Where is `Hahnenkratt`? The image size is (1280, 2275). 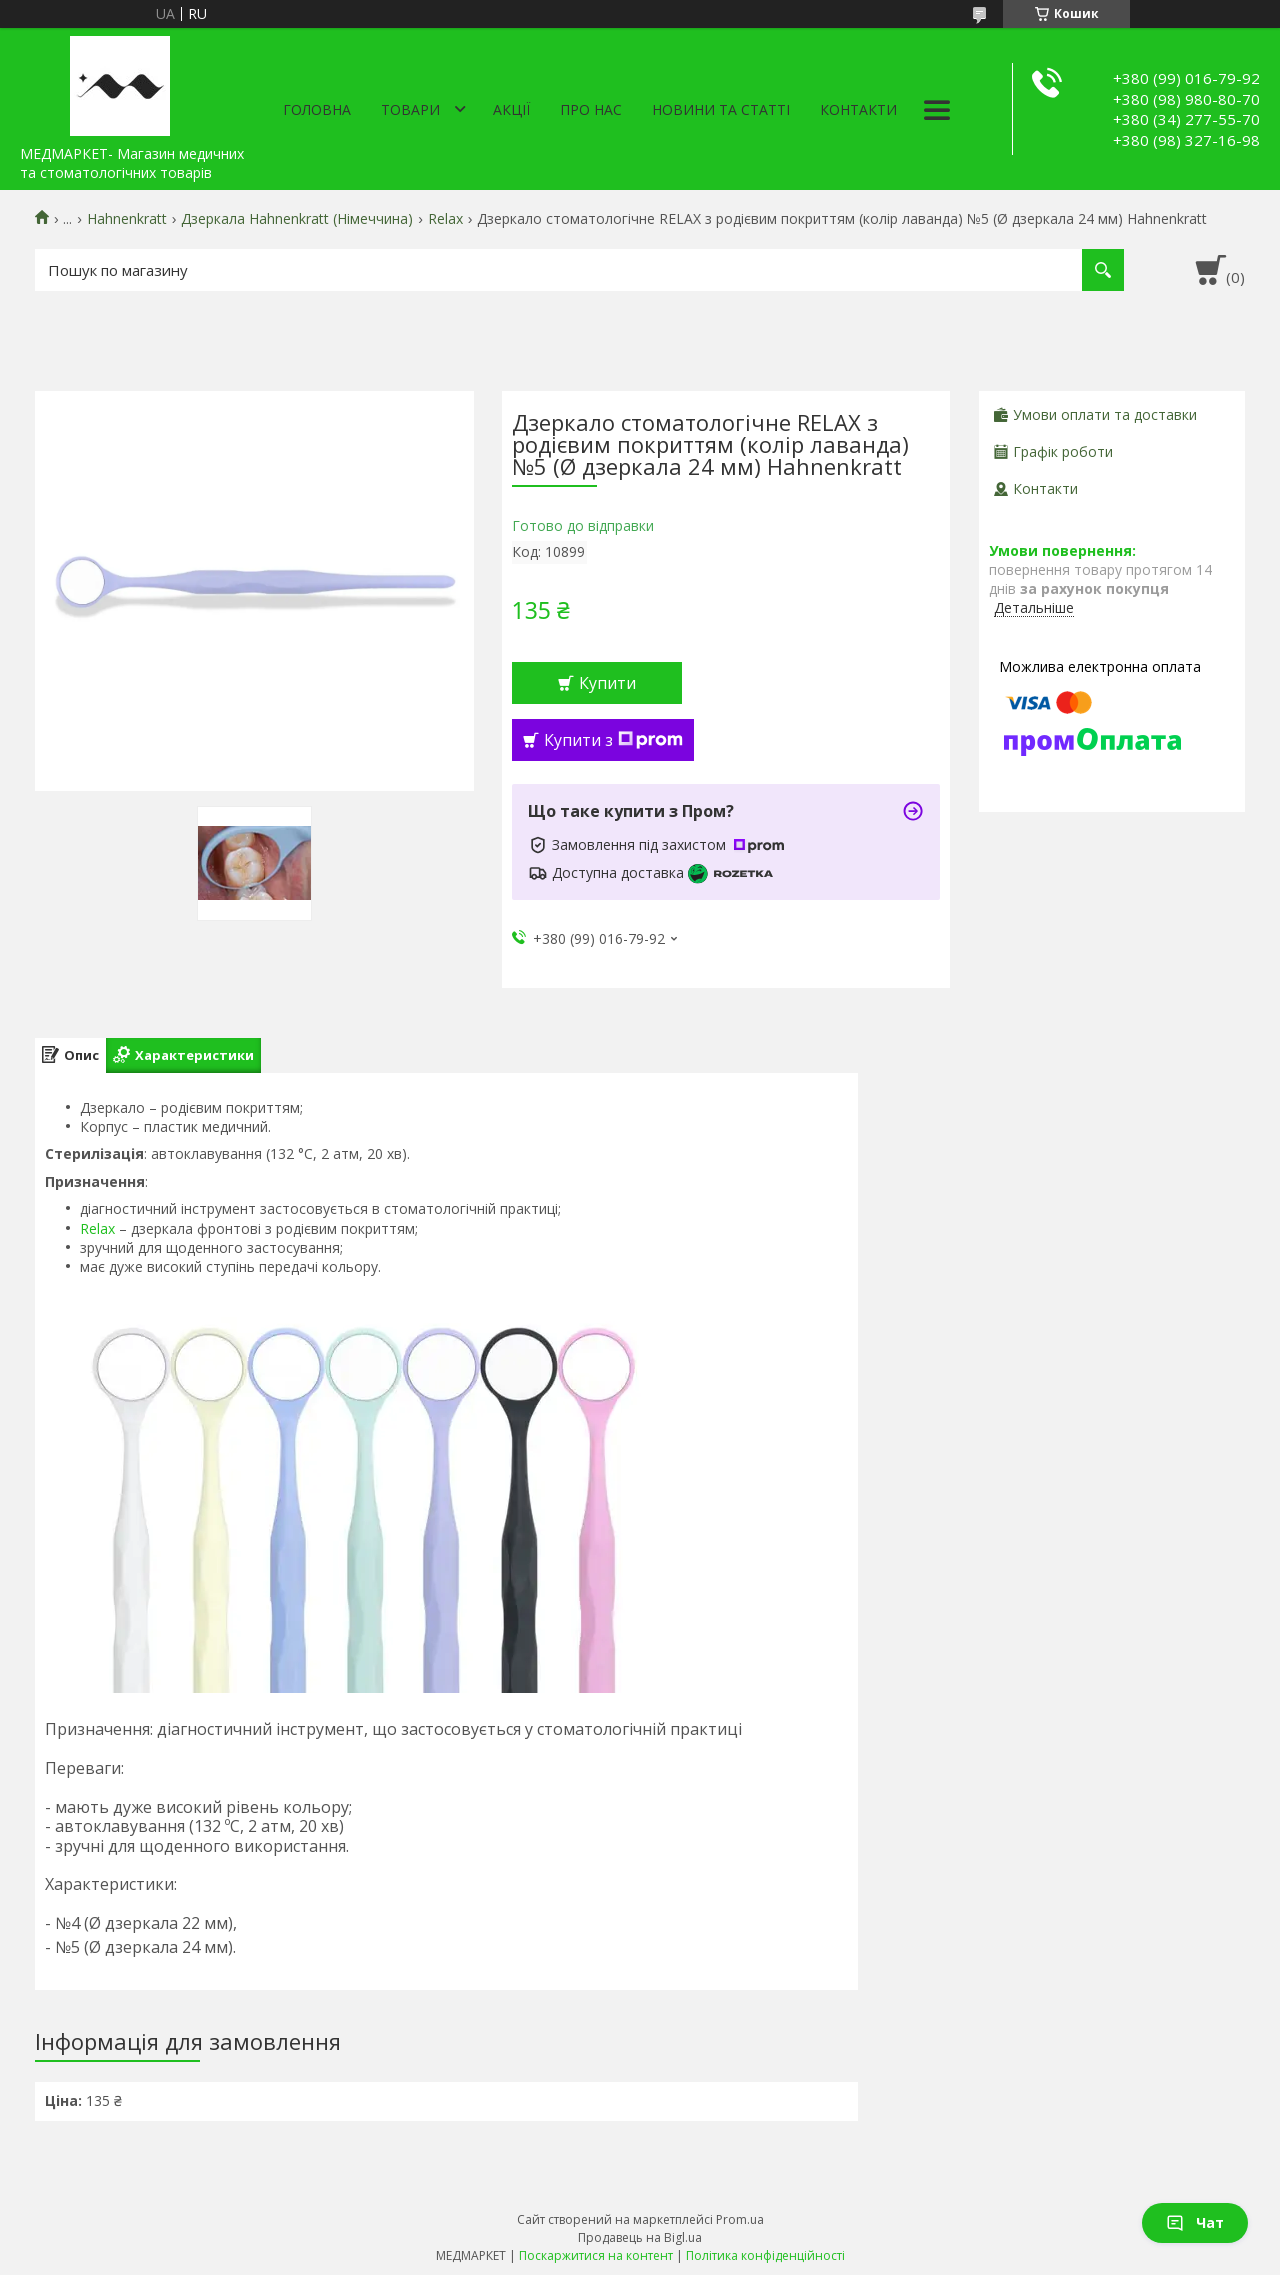
Hahnenkratt is located at coordinates (127, 219).